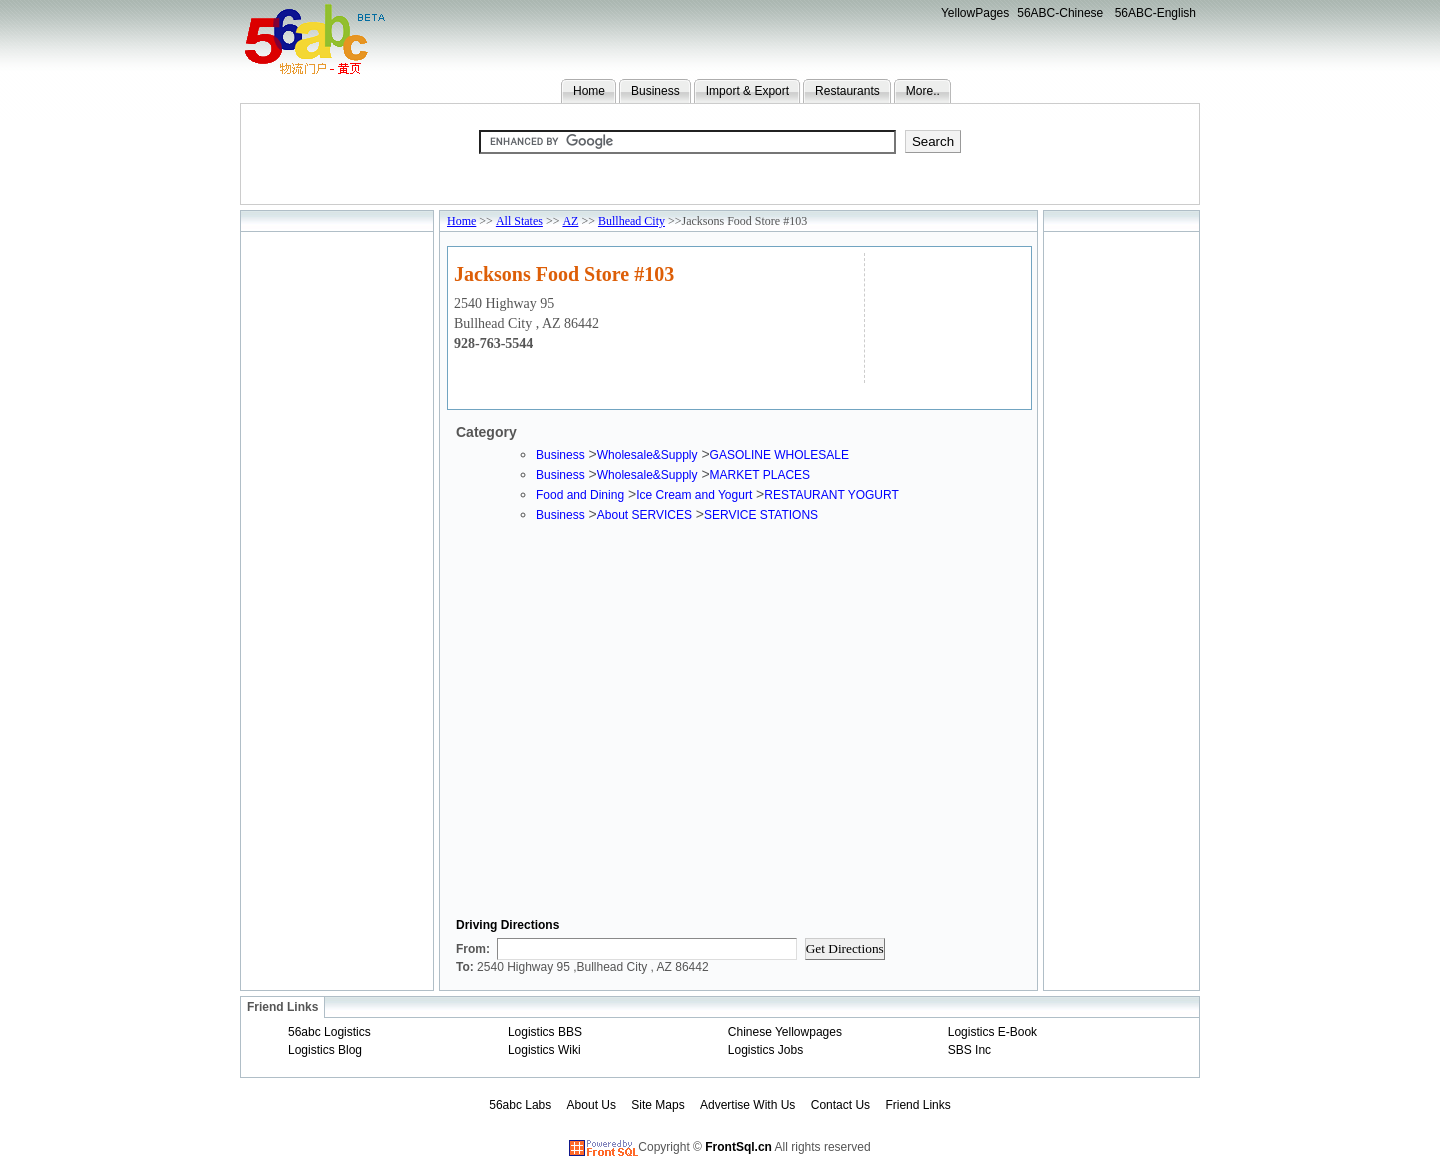 The height and width of the screenshot is (1176, 1440). Describe the element at coordinates (747, 91) in the screenshot. I see `Import & Export` at that location.